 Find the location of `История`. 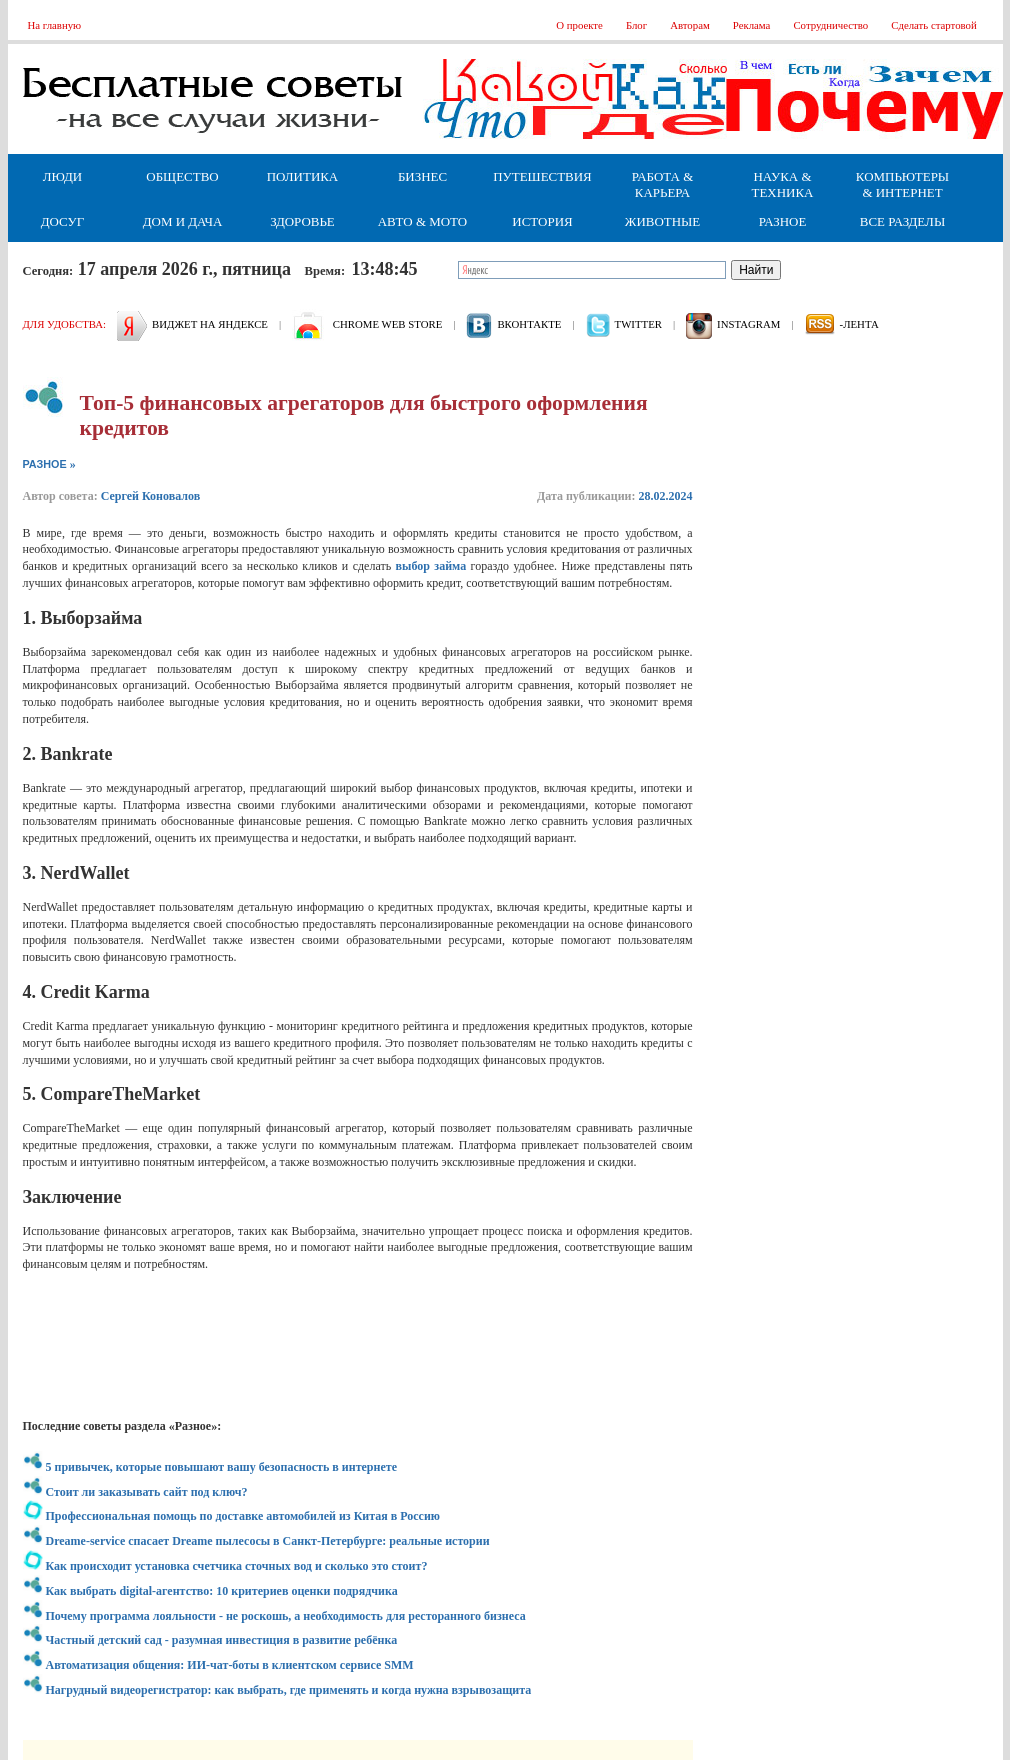

История is located at coordinates (542, 221).